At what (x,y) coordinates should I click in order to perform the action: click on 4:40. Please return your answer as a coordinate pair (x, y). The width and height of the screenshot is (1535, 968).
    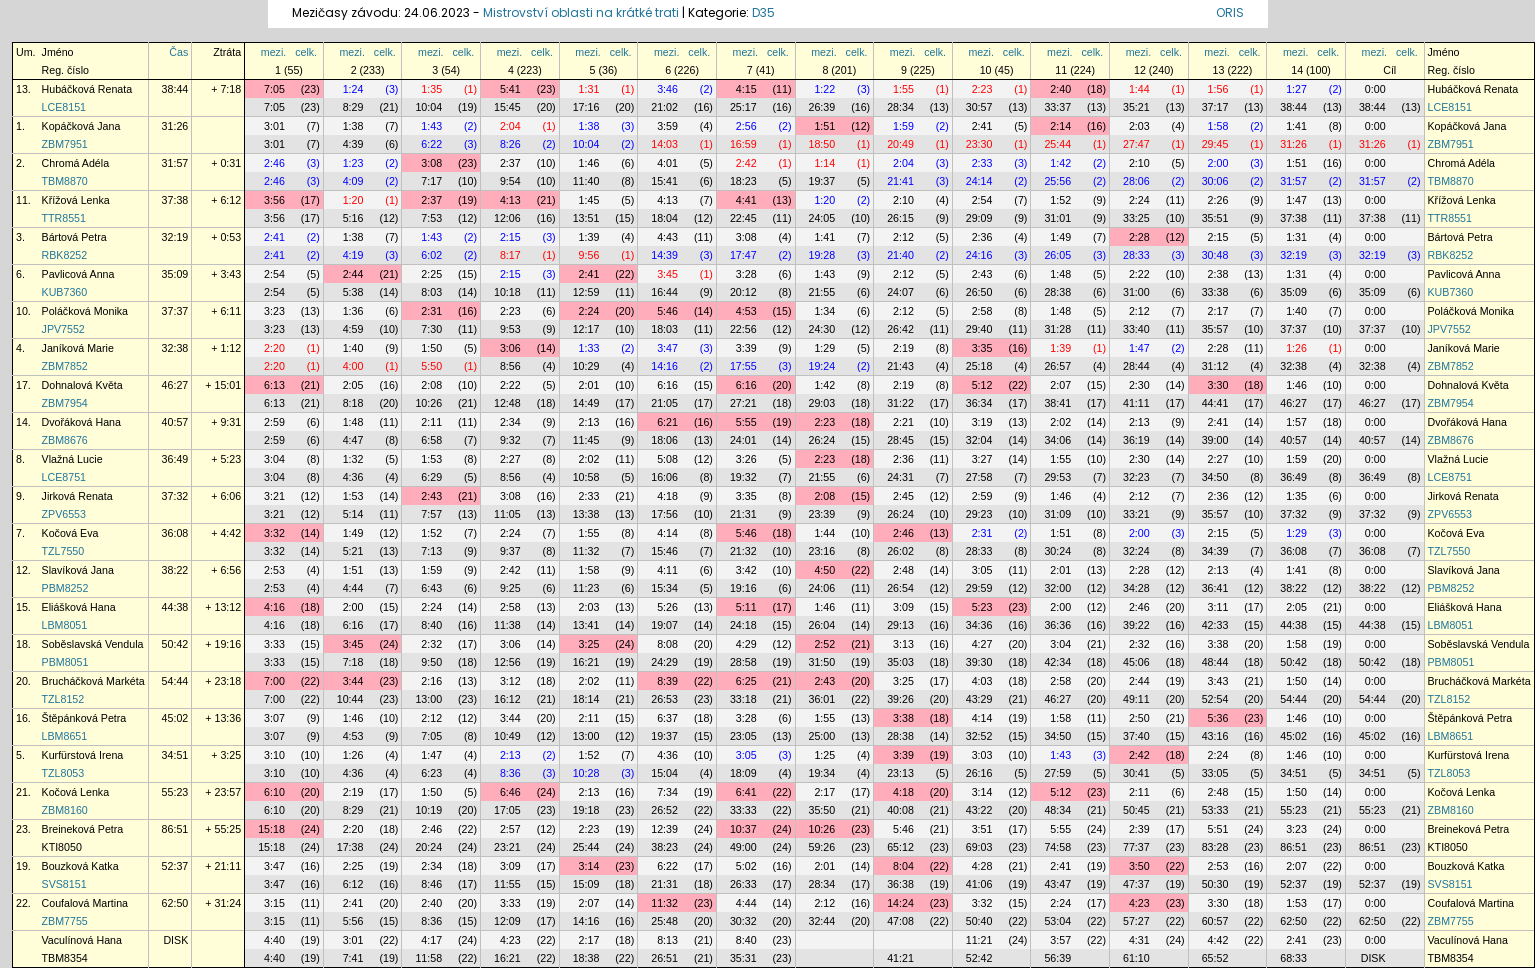
    Looking at the image, I should click on (274, 940).